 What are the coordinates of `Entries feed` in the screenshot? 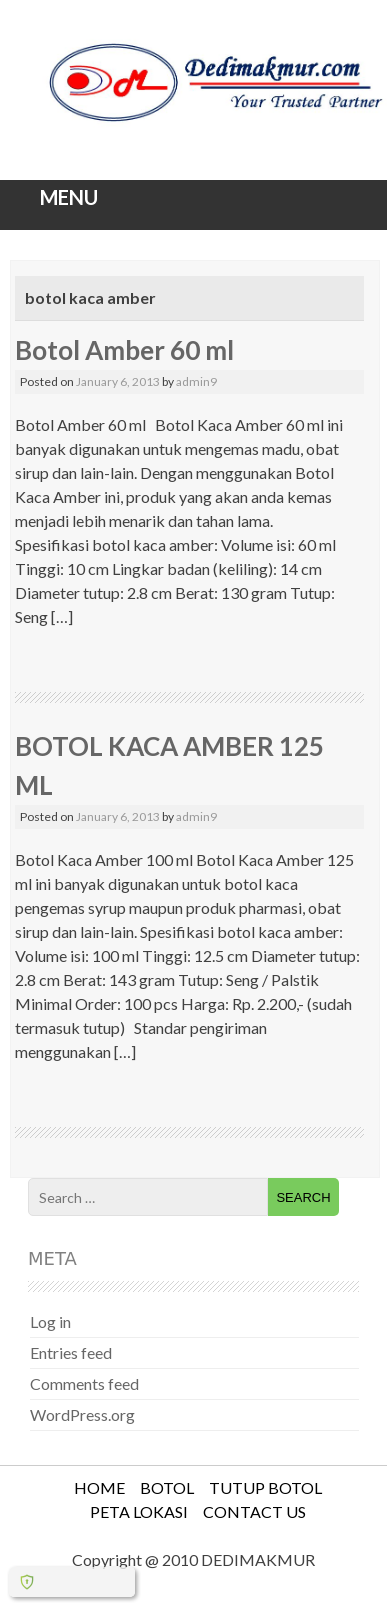 It's located at (71, 1352).